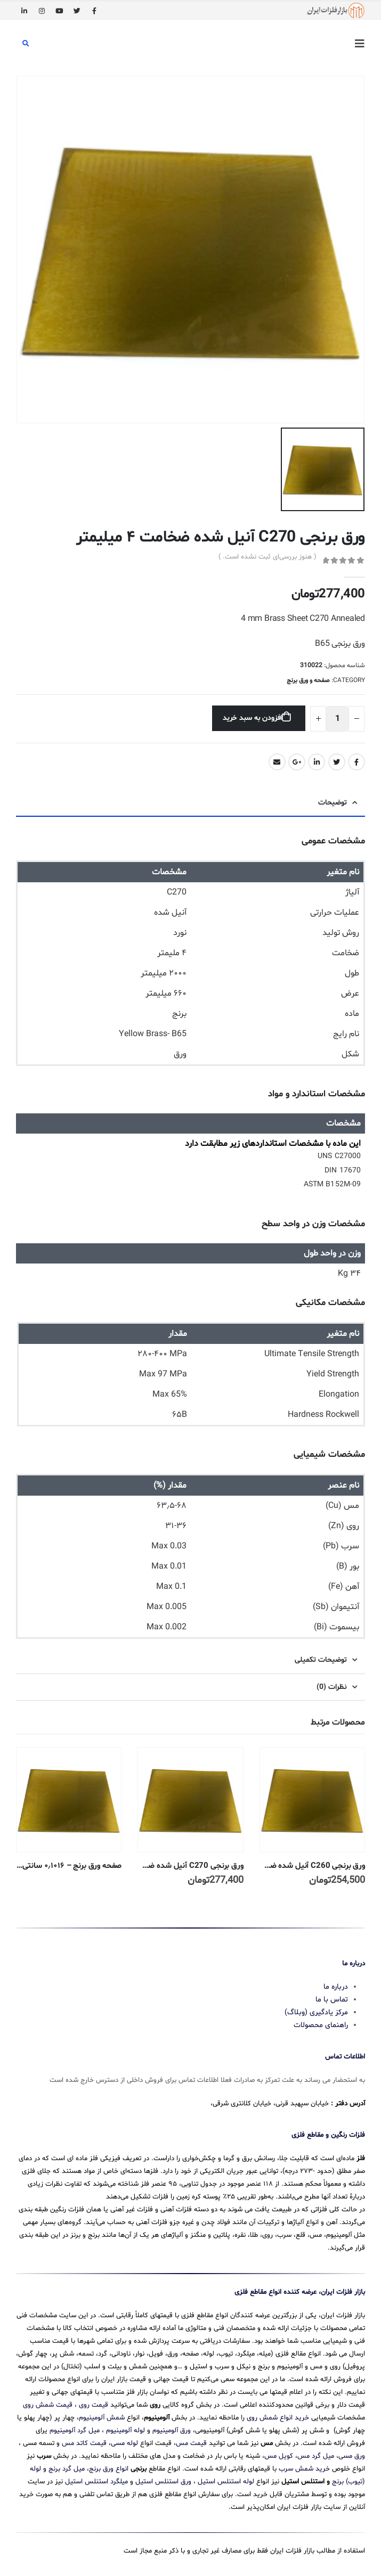  Describe the element at coordinates (93, 2405) in the screenshot. I see `قیمت روی` at that location.